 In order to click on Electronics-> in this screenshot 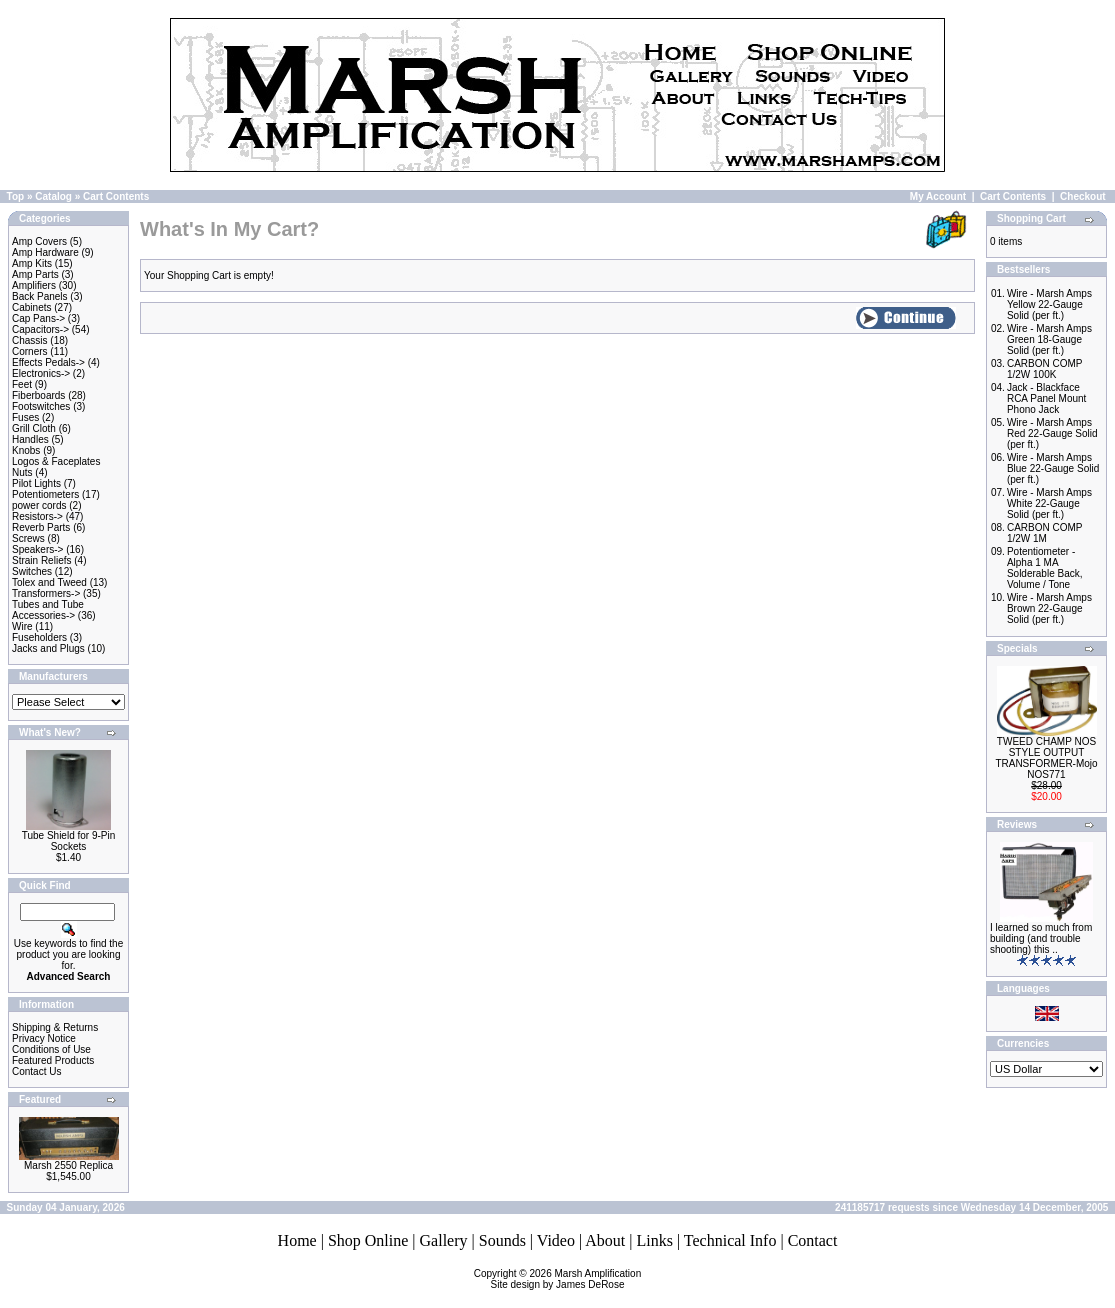, I will do `click(41, 373)`.